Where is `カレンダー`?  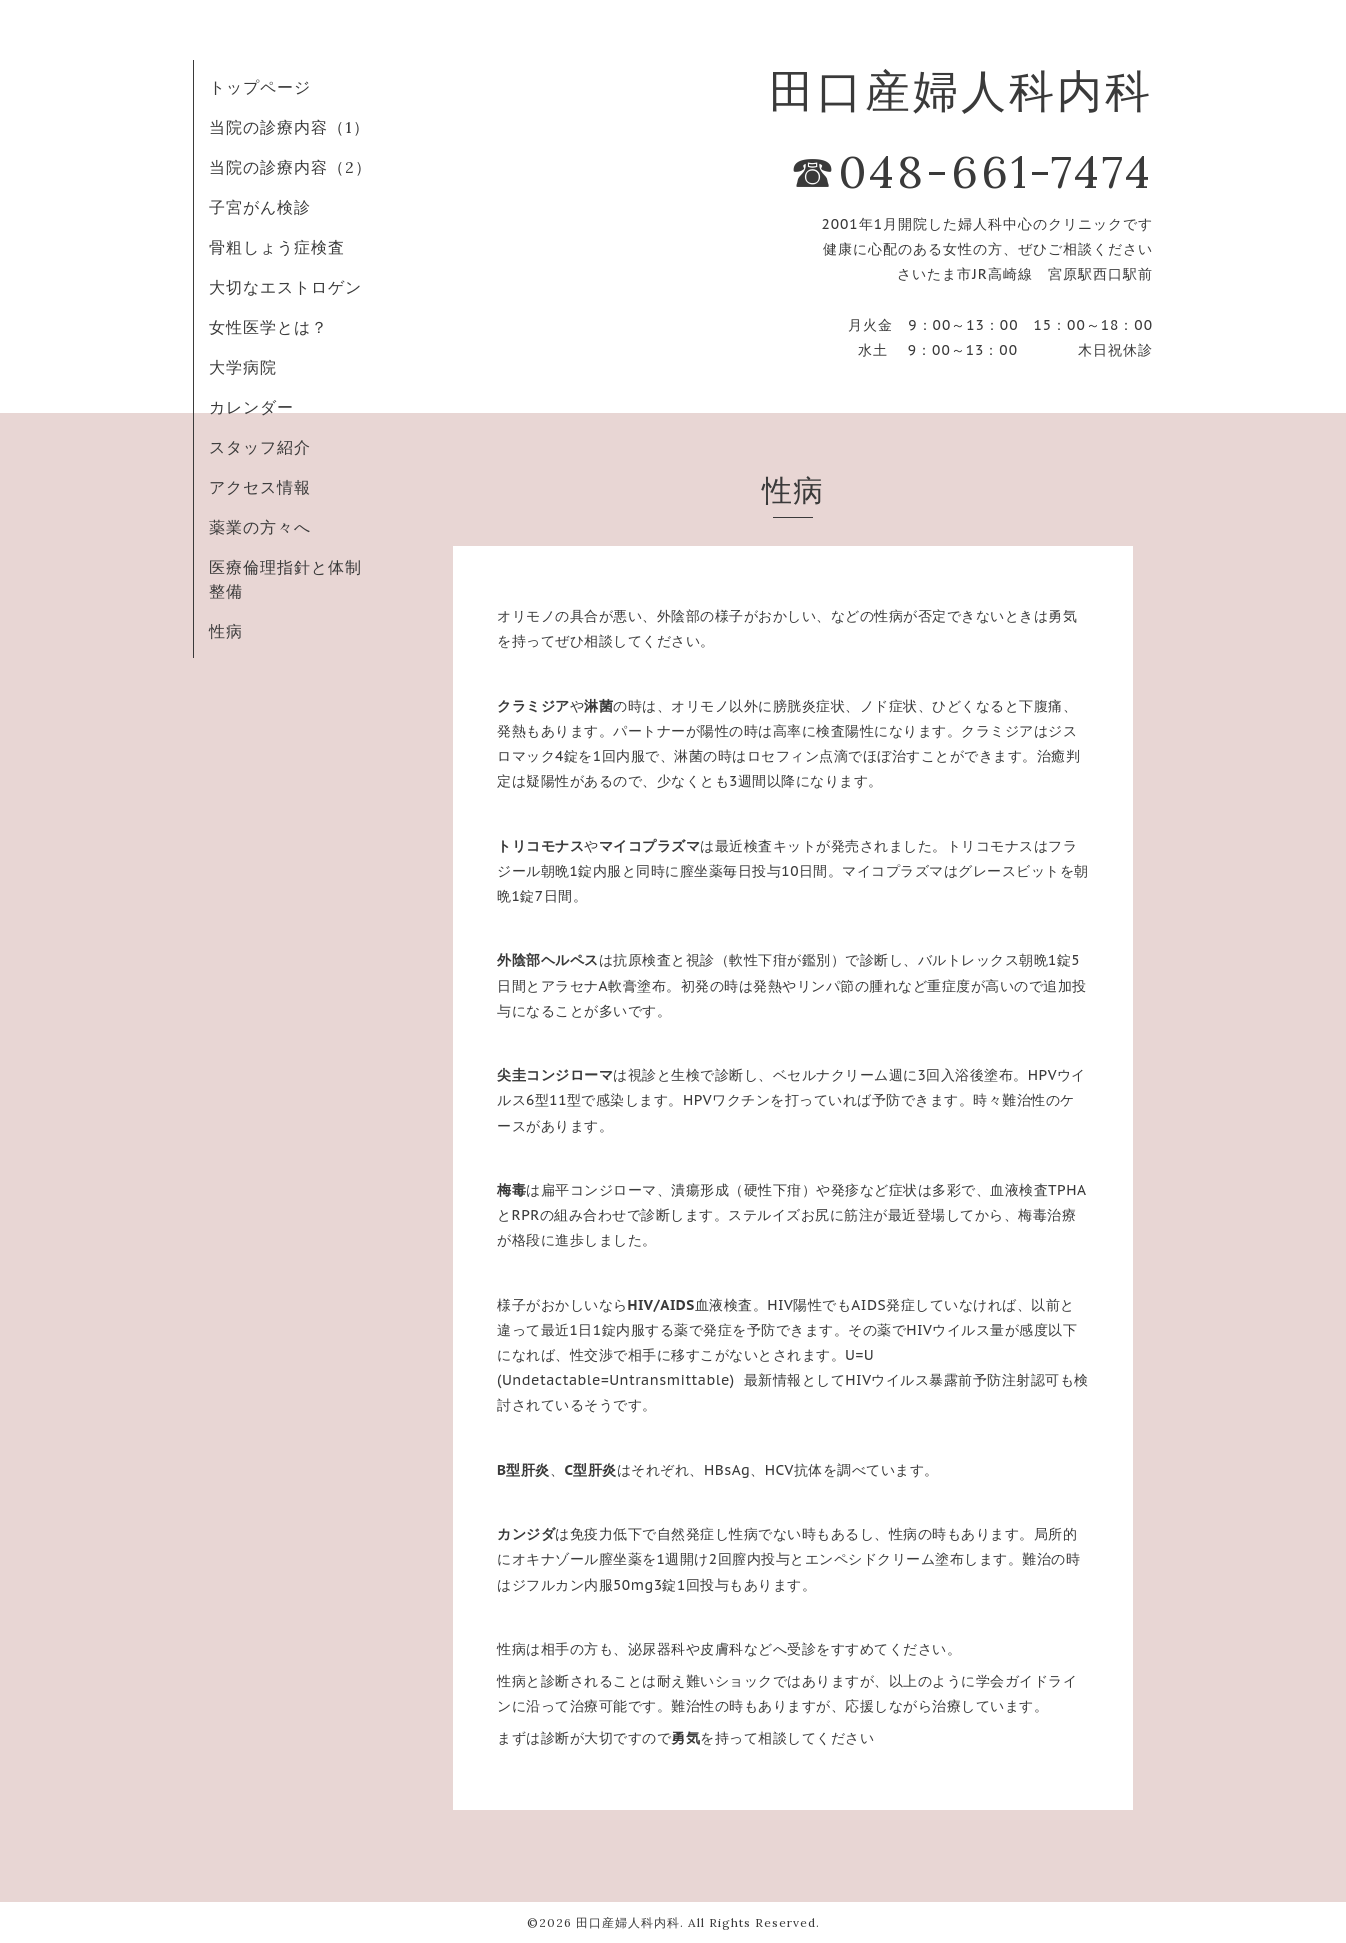 カレンダー is located at coordinates (251, 407).